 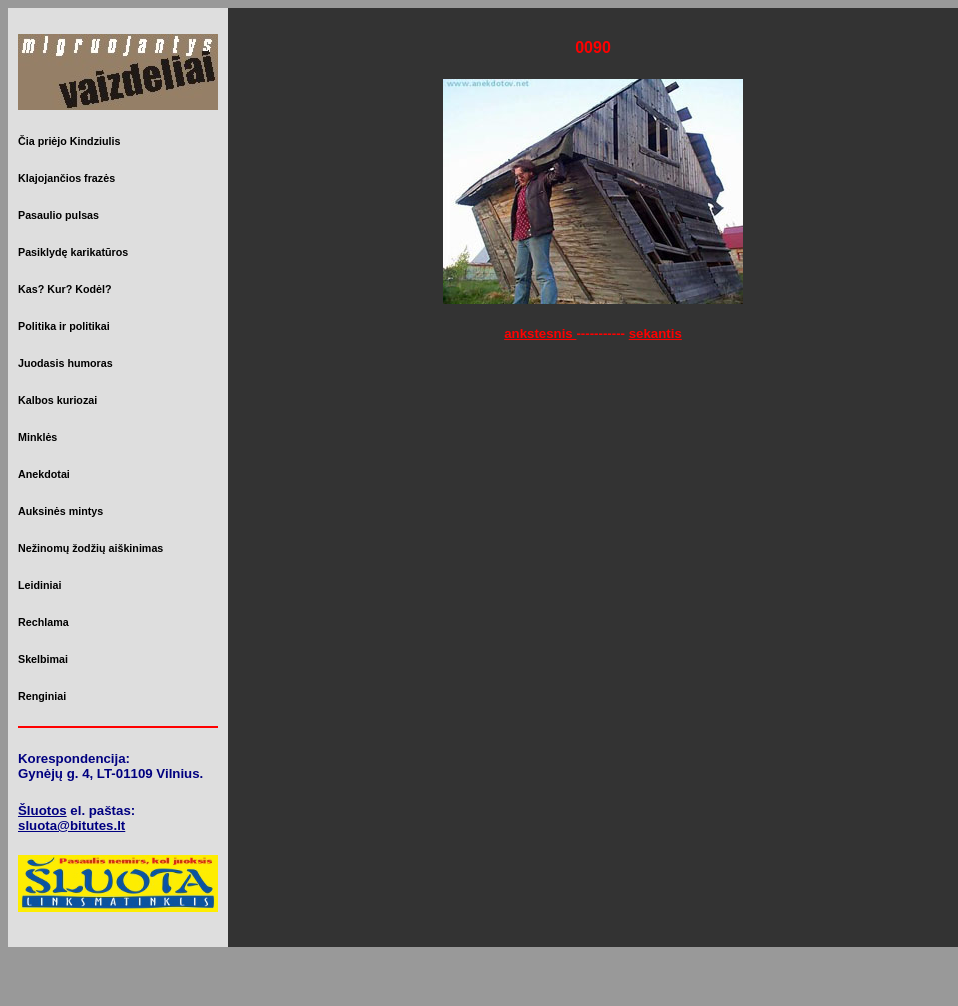 I want to click on Kalbos kuriozai, so click(x=57, y=400).